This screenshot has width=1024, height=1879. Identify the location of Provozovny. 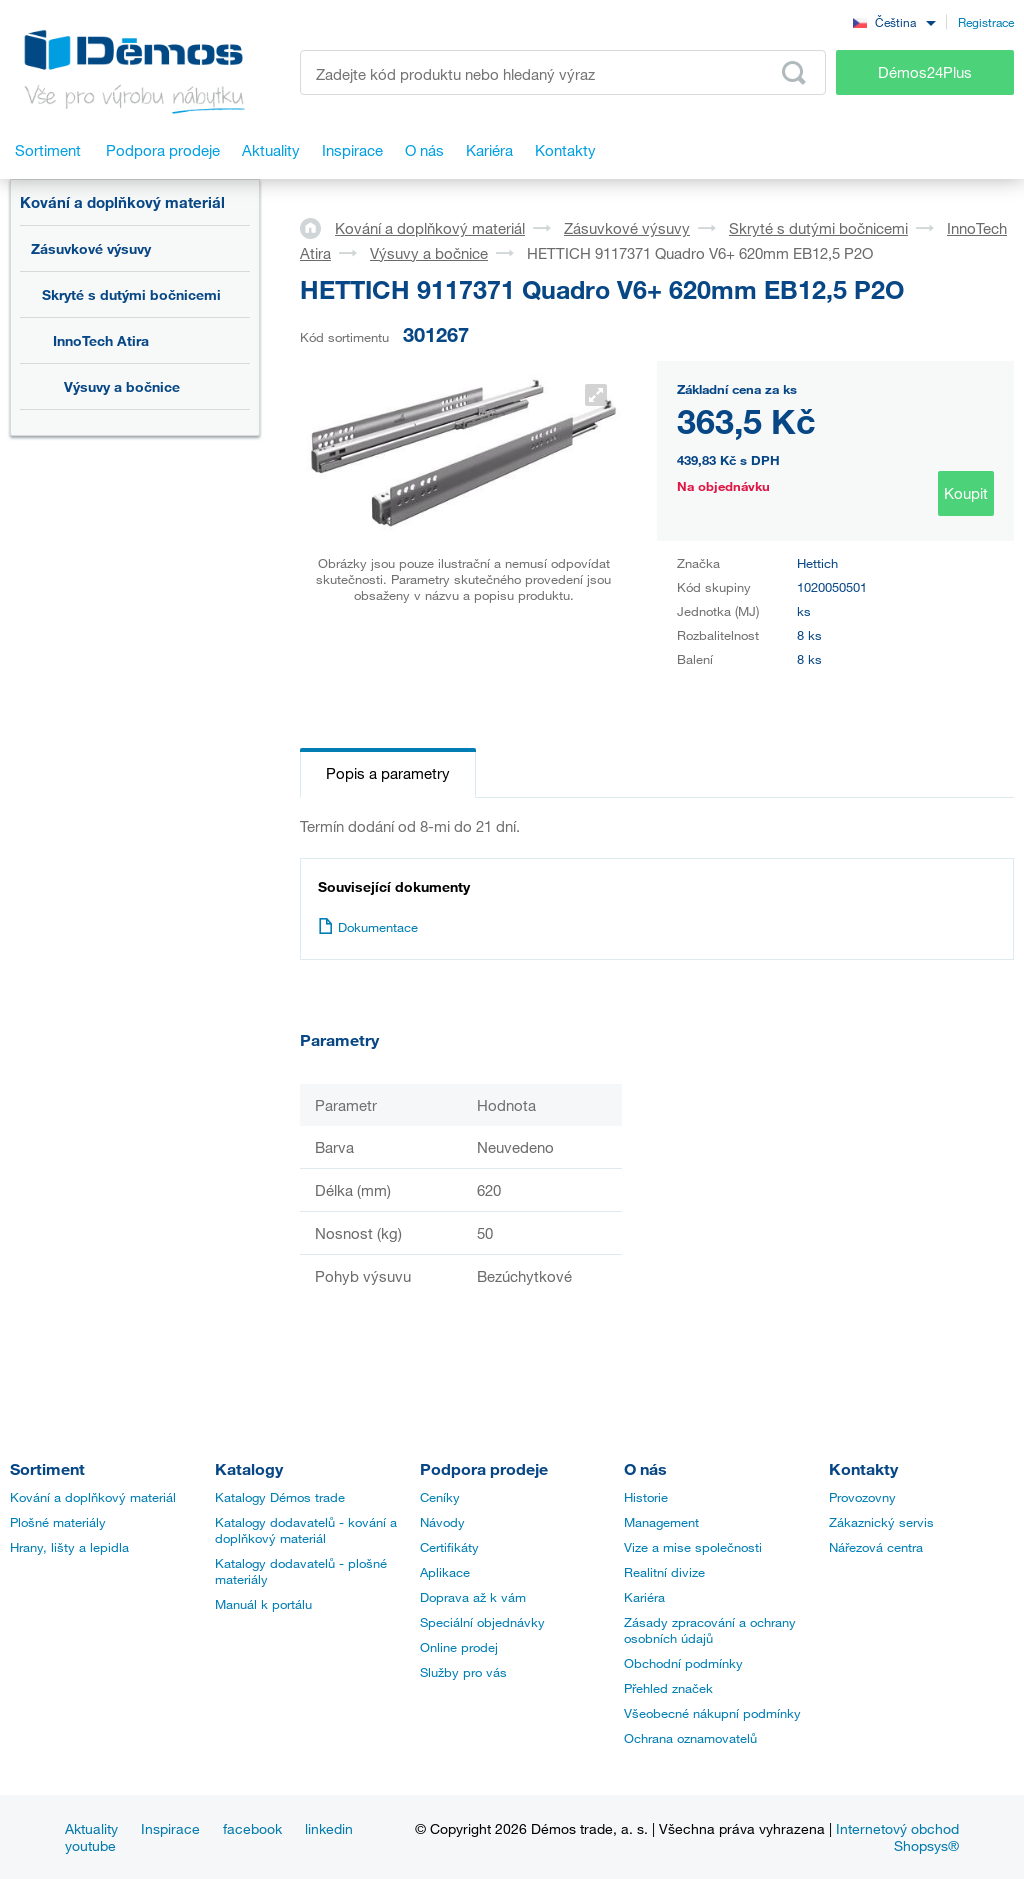
(862, 1497).